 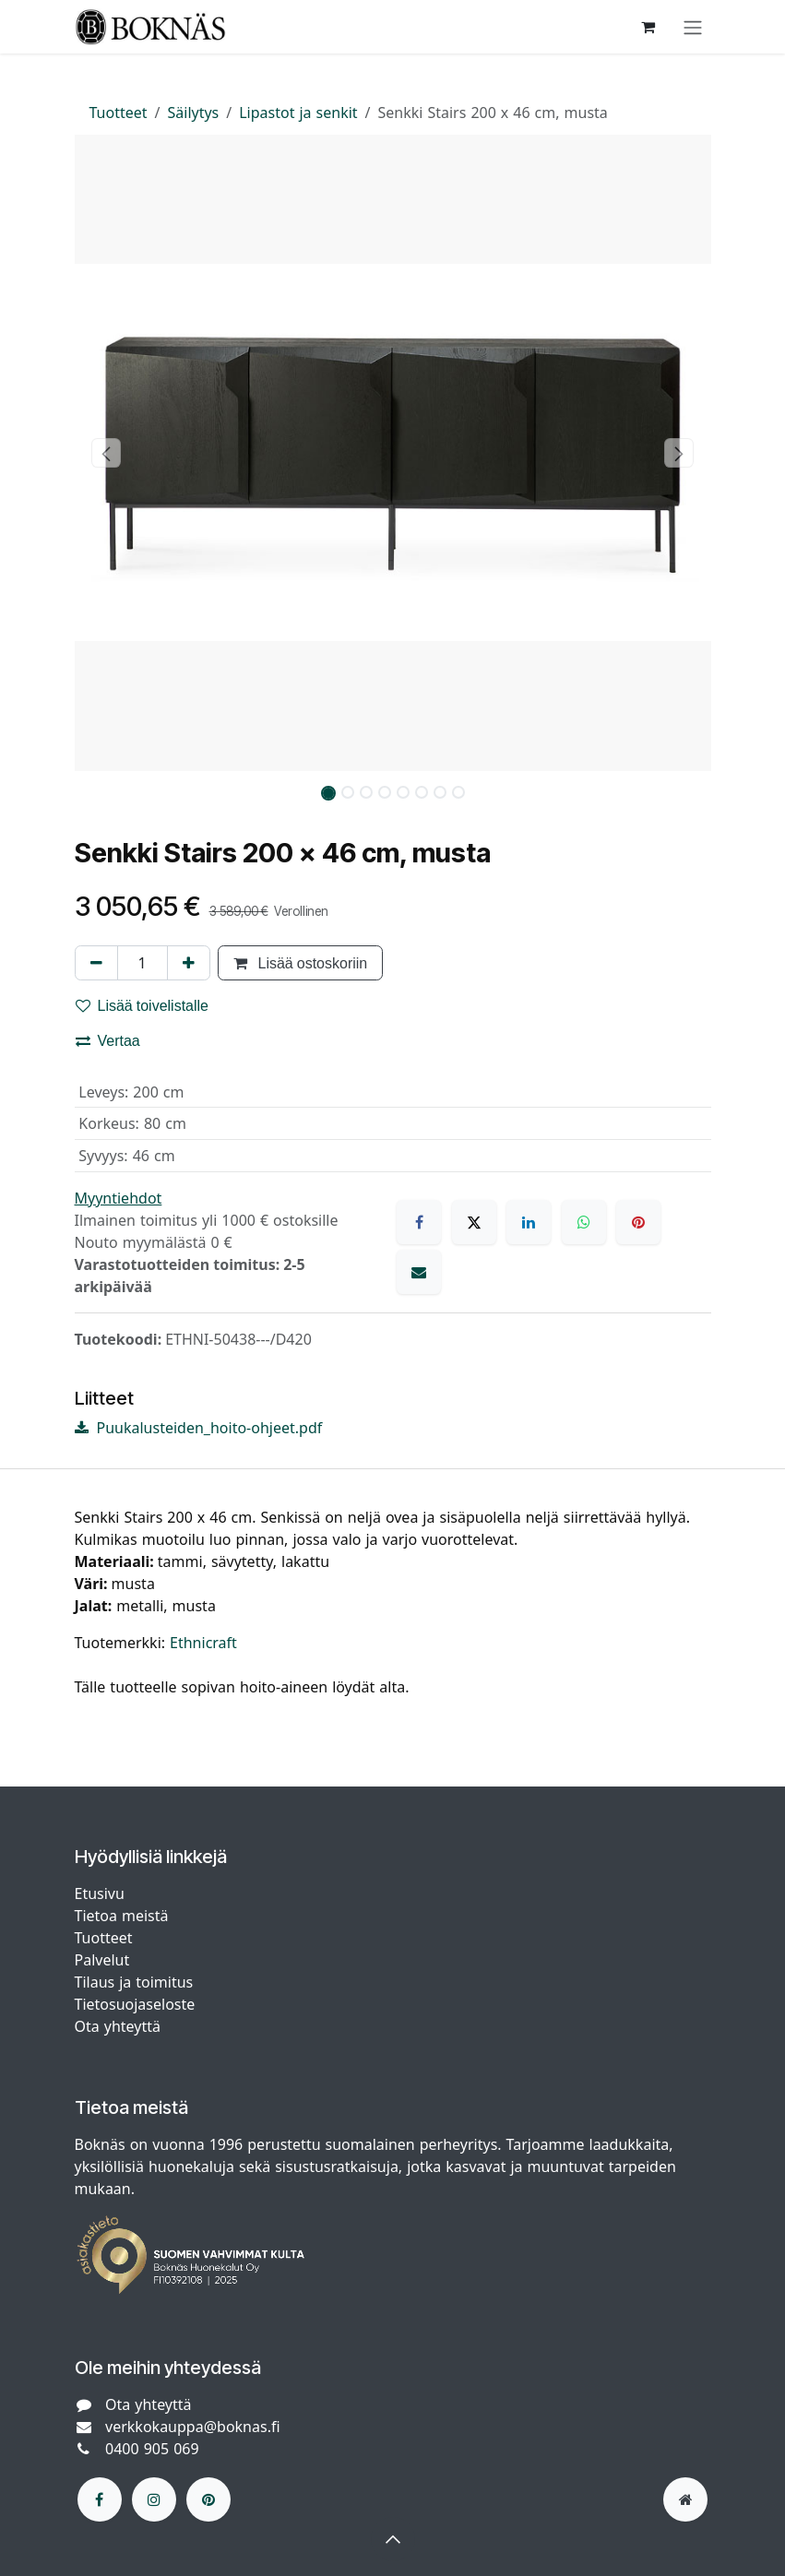 I want to click on [button], so click(x=106, y=453).